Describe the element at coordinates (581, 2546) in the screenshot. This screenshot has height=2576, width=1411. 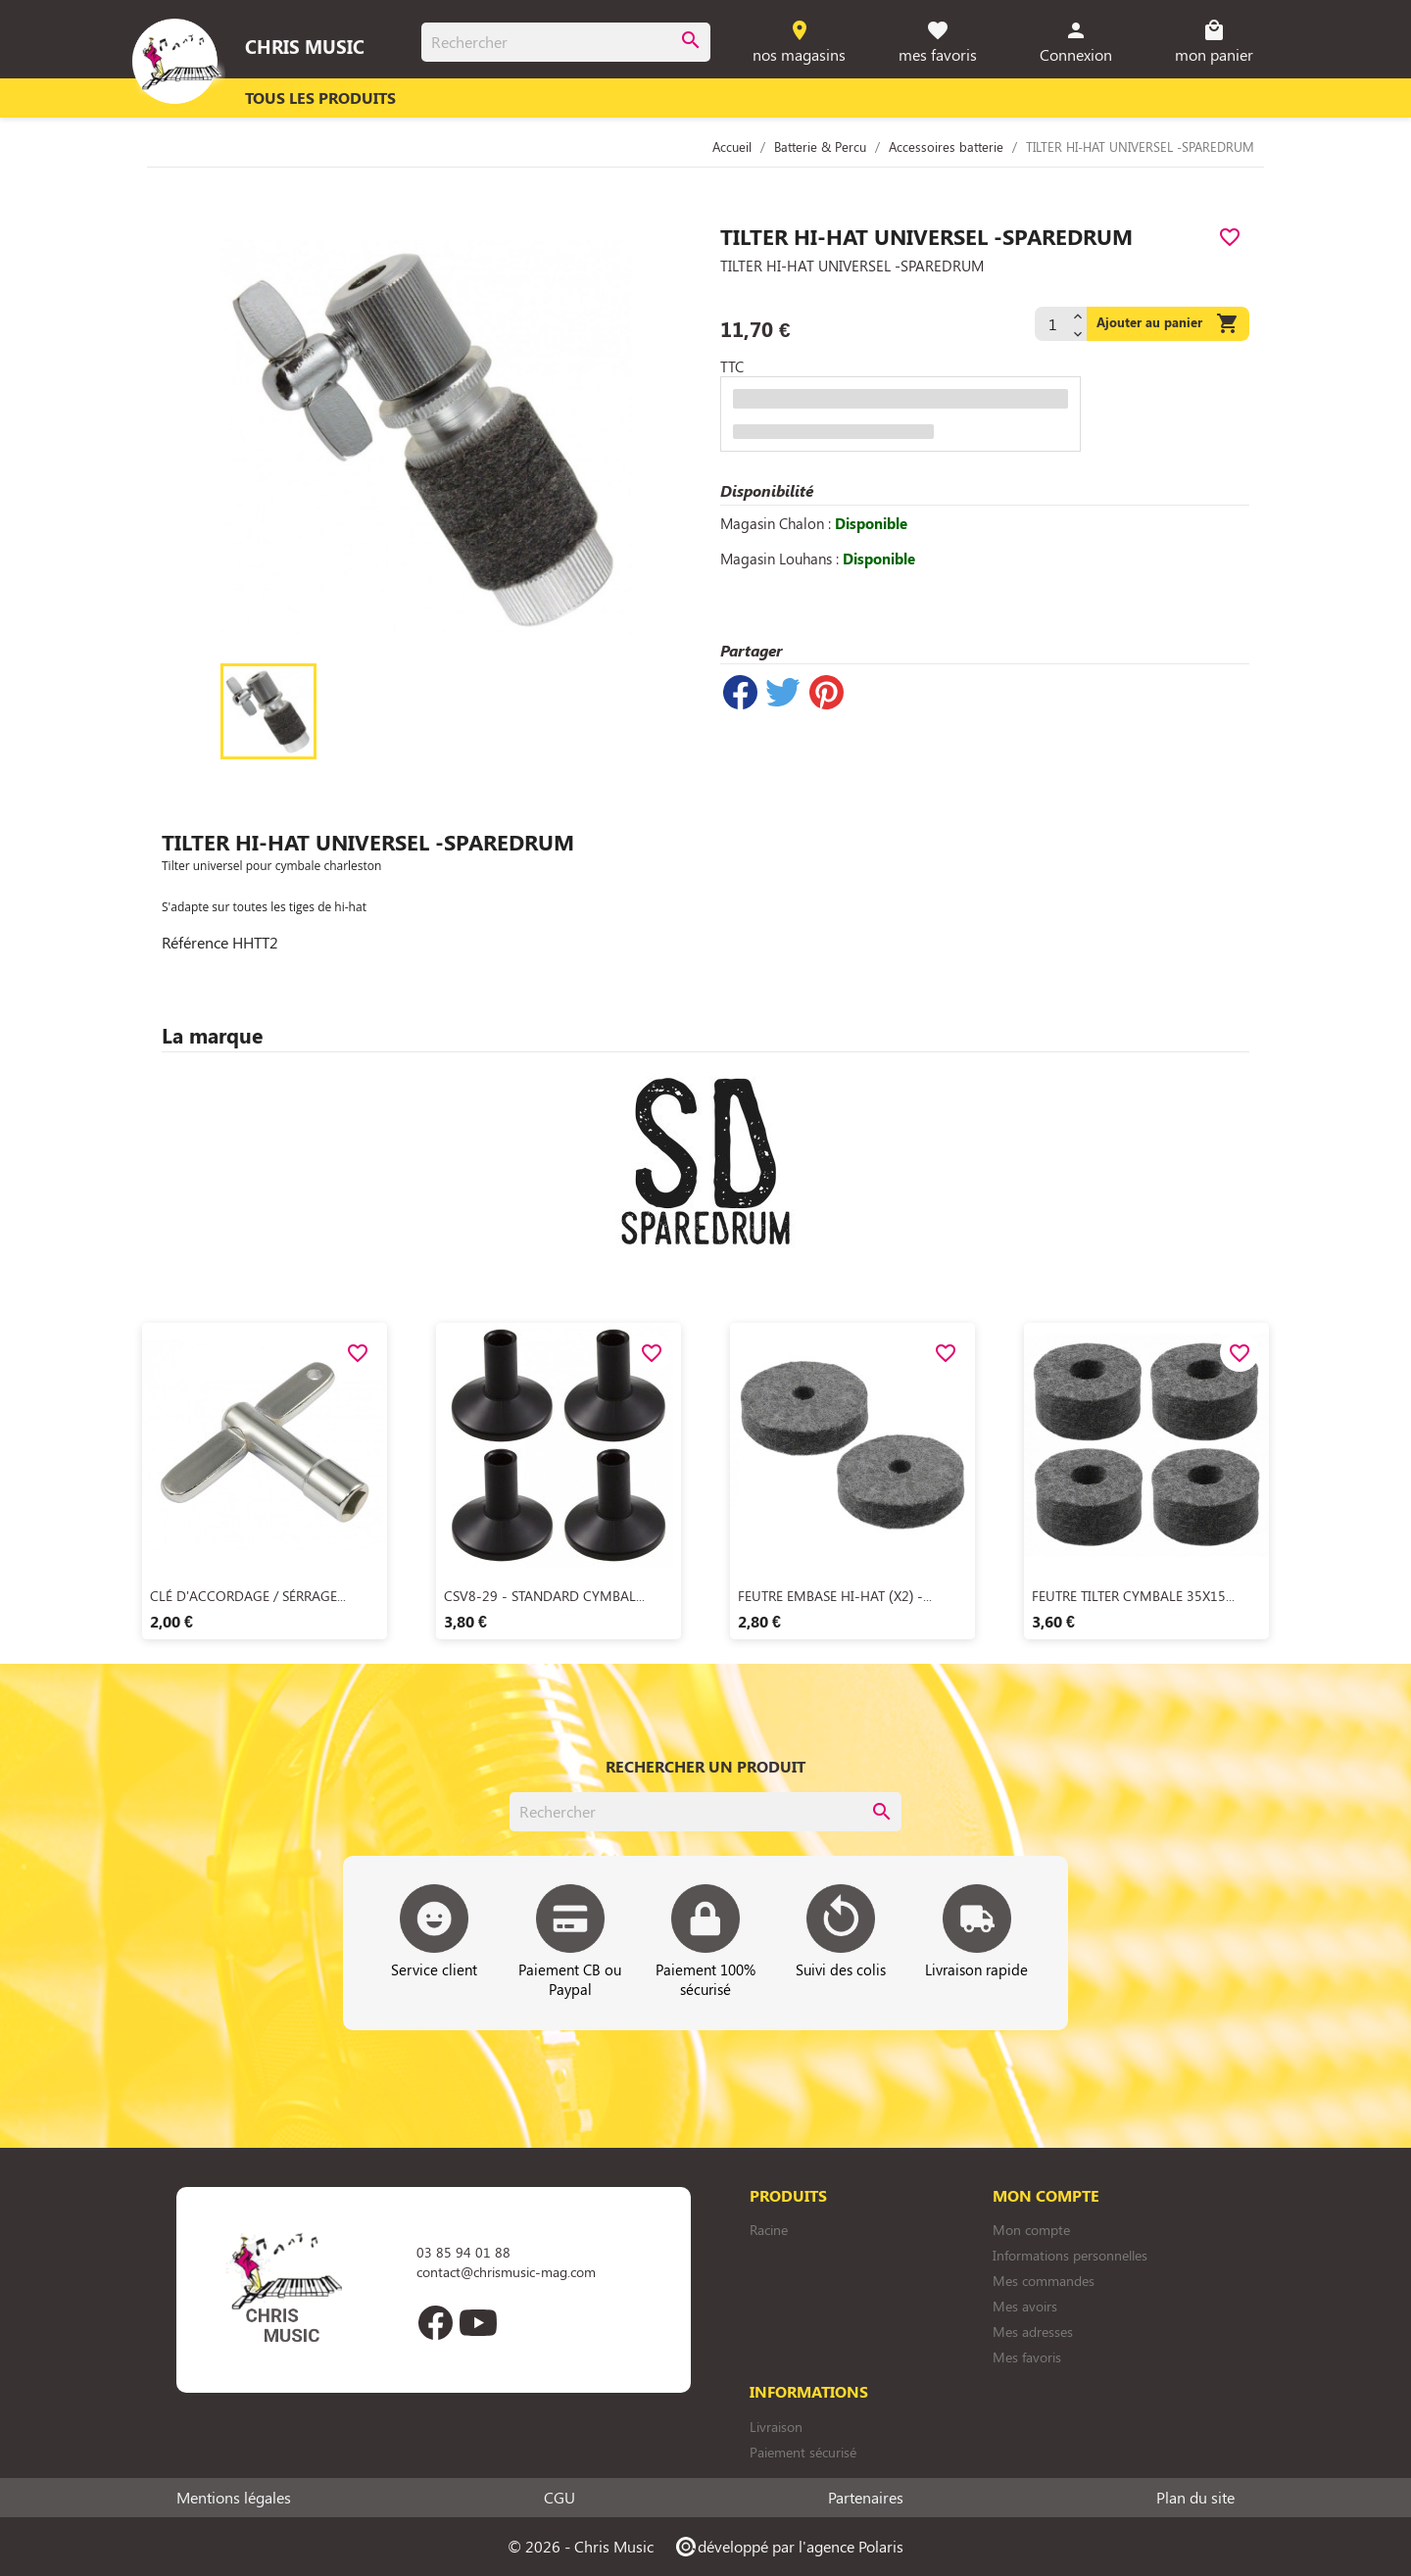
I see `© 2026 - Chris Music` at that location.